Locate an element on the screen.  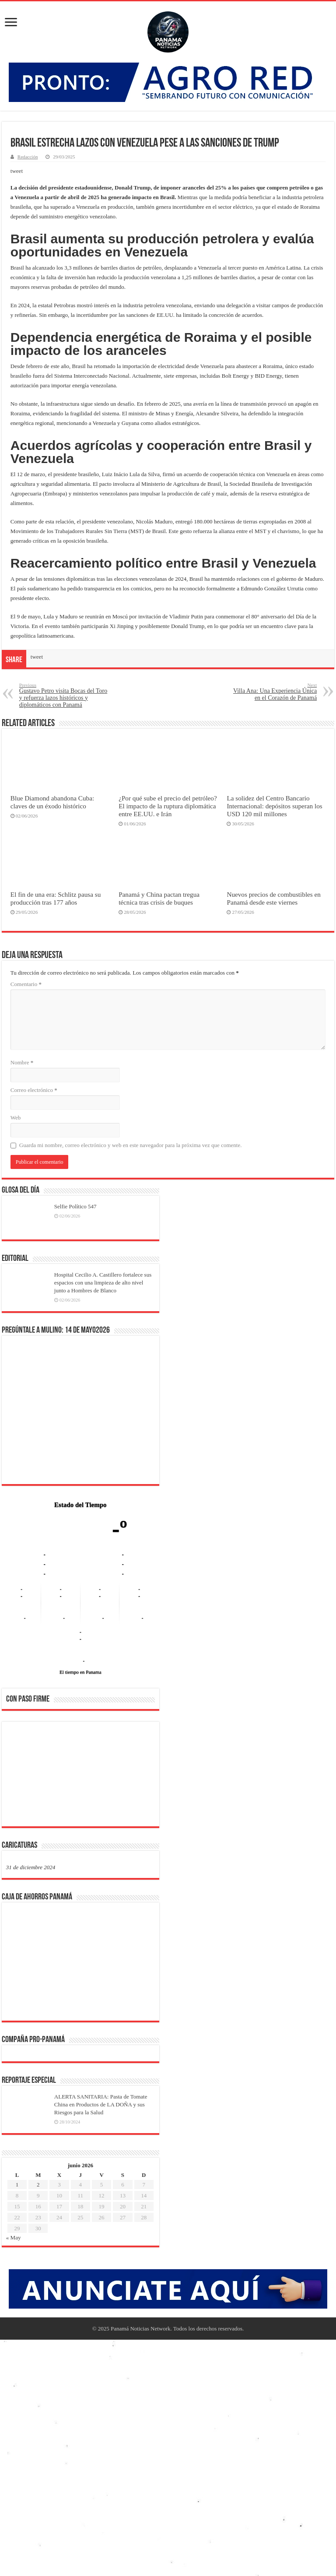
La solidez del Centro Bancario Internacional: depósitos superan los USD 120 mil millones is located at coordinates (274, 806).